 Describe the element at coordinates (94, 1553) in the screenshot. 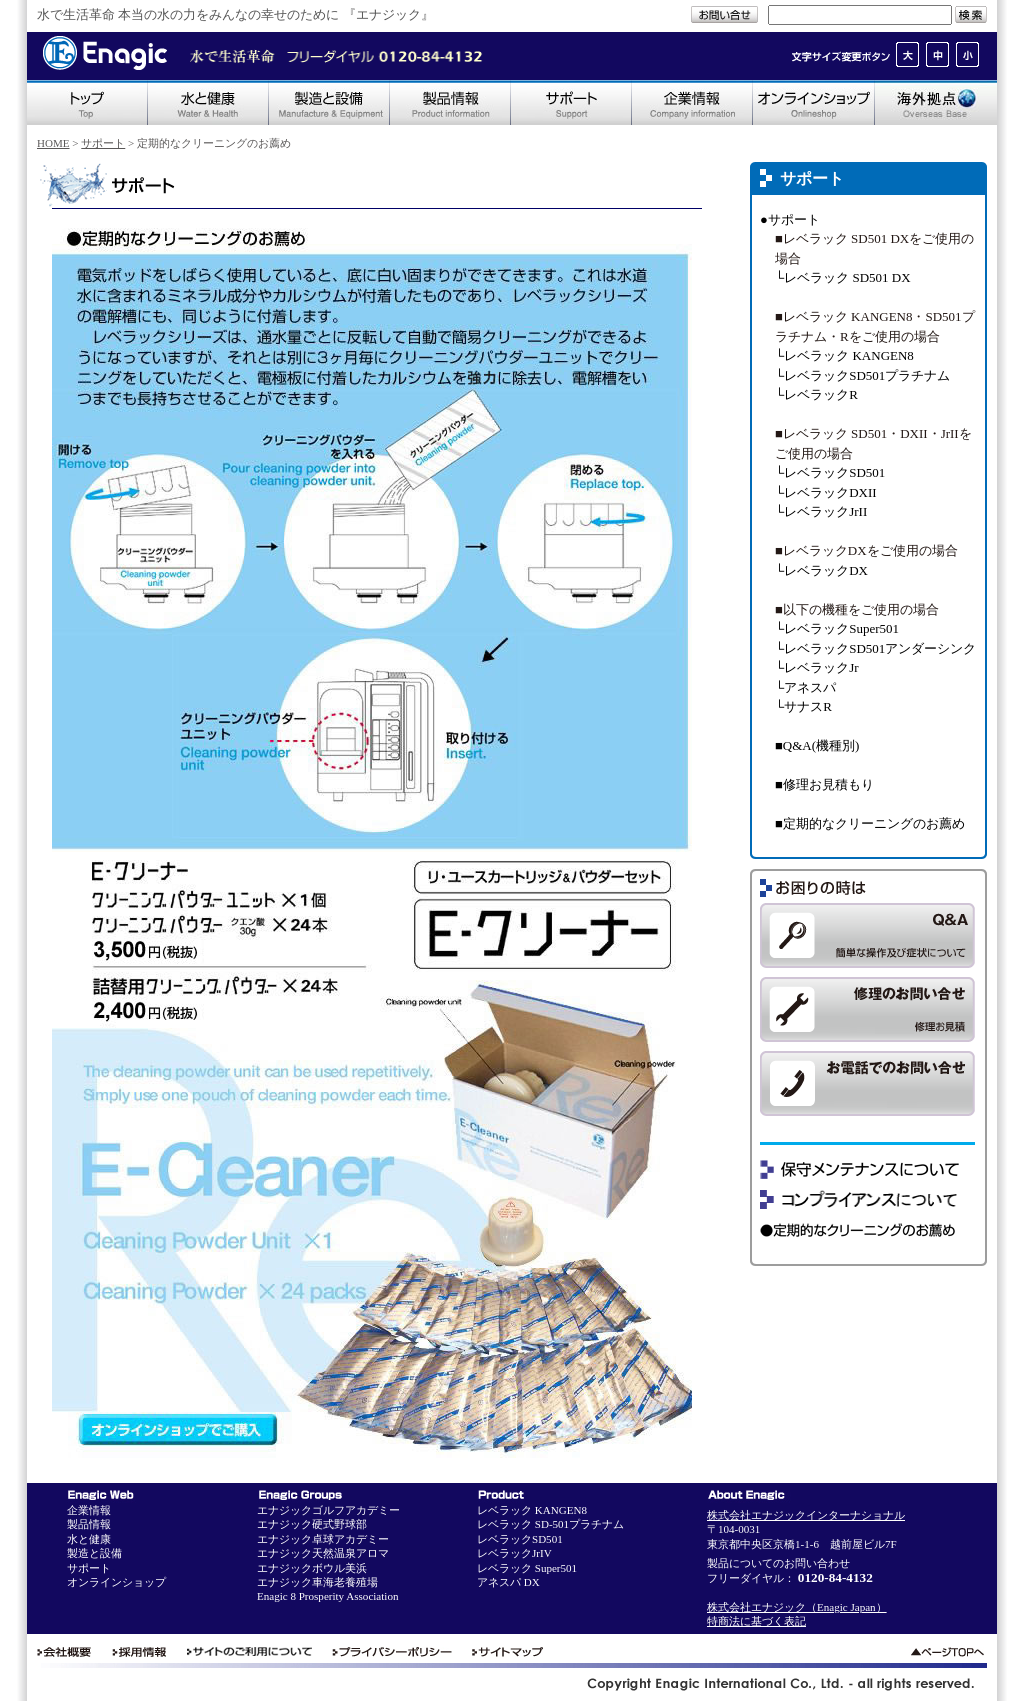

I see `製造と設備` at that location.